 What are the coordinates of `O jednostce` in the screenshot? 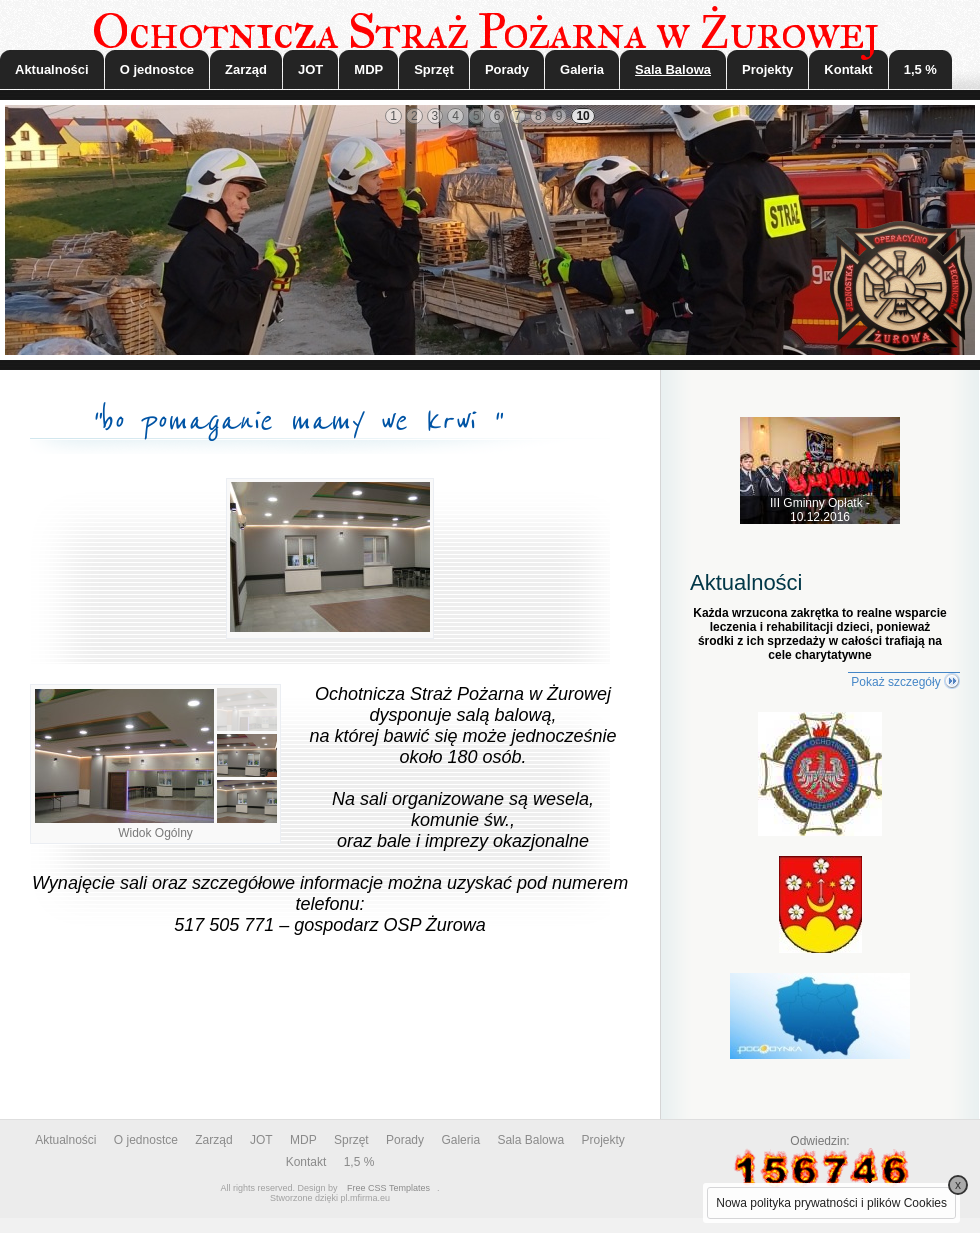 It's located at (157, 69).